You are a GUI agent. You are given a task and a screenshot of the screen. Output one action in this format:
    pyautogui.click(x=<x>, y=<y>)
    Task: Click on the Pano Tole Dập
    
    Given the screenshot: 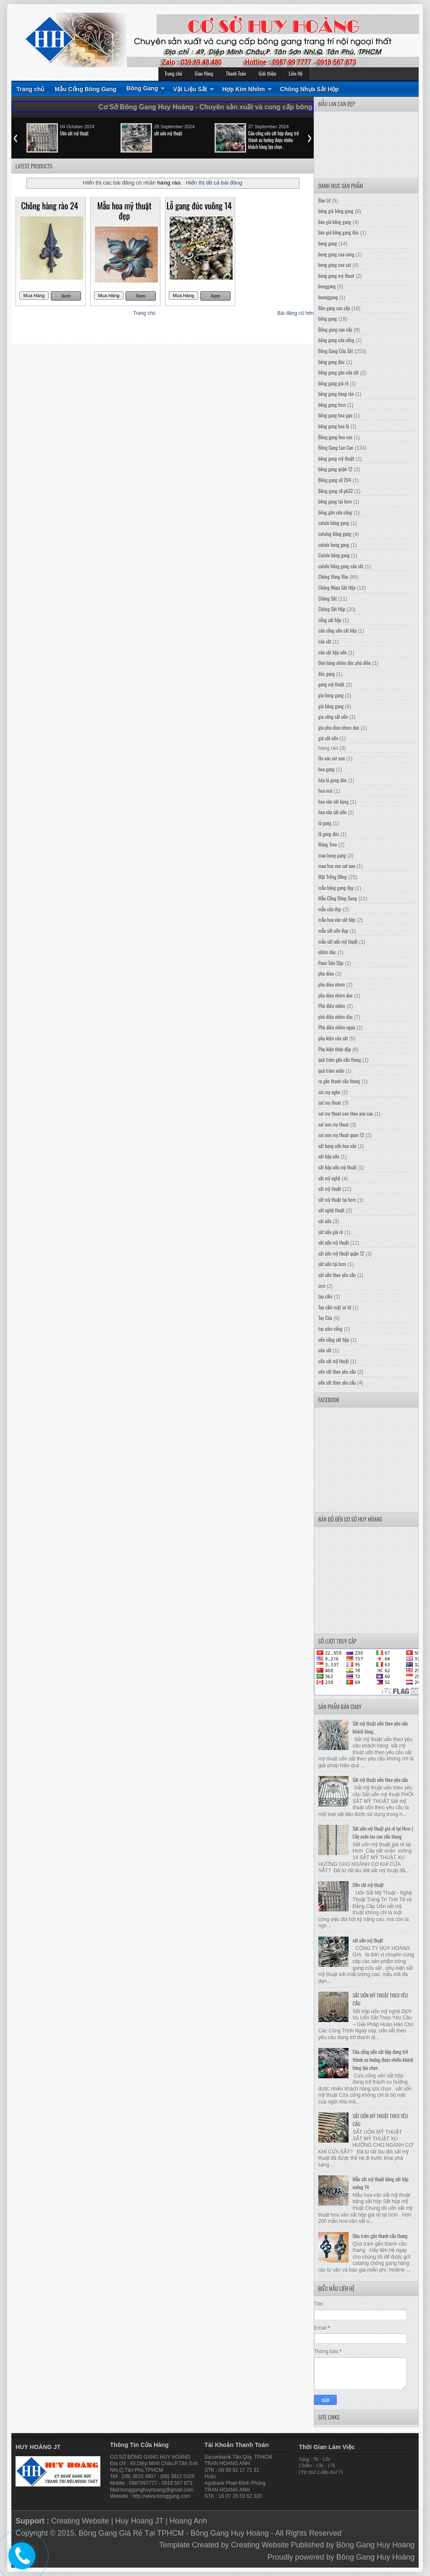 What is the action you would take?
    pyautogui.click(x=330, y=962)
    